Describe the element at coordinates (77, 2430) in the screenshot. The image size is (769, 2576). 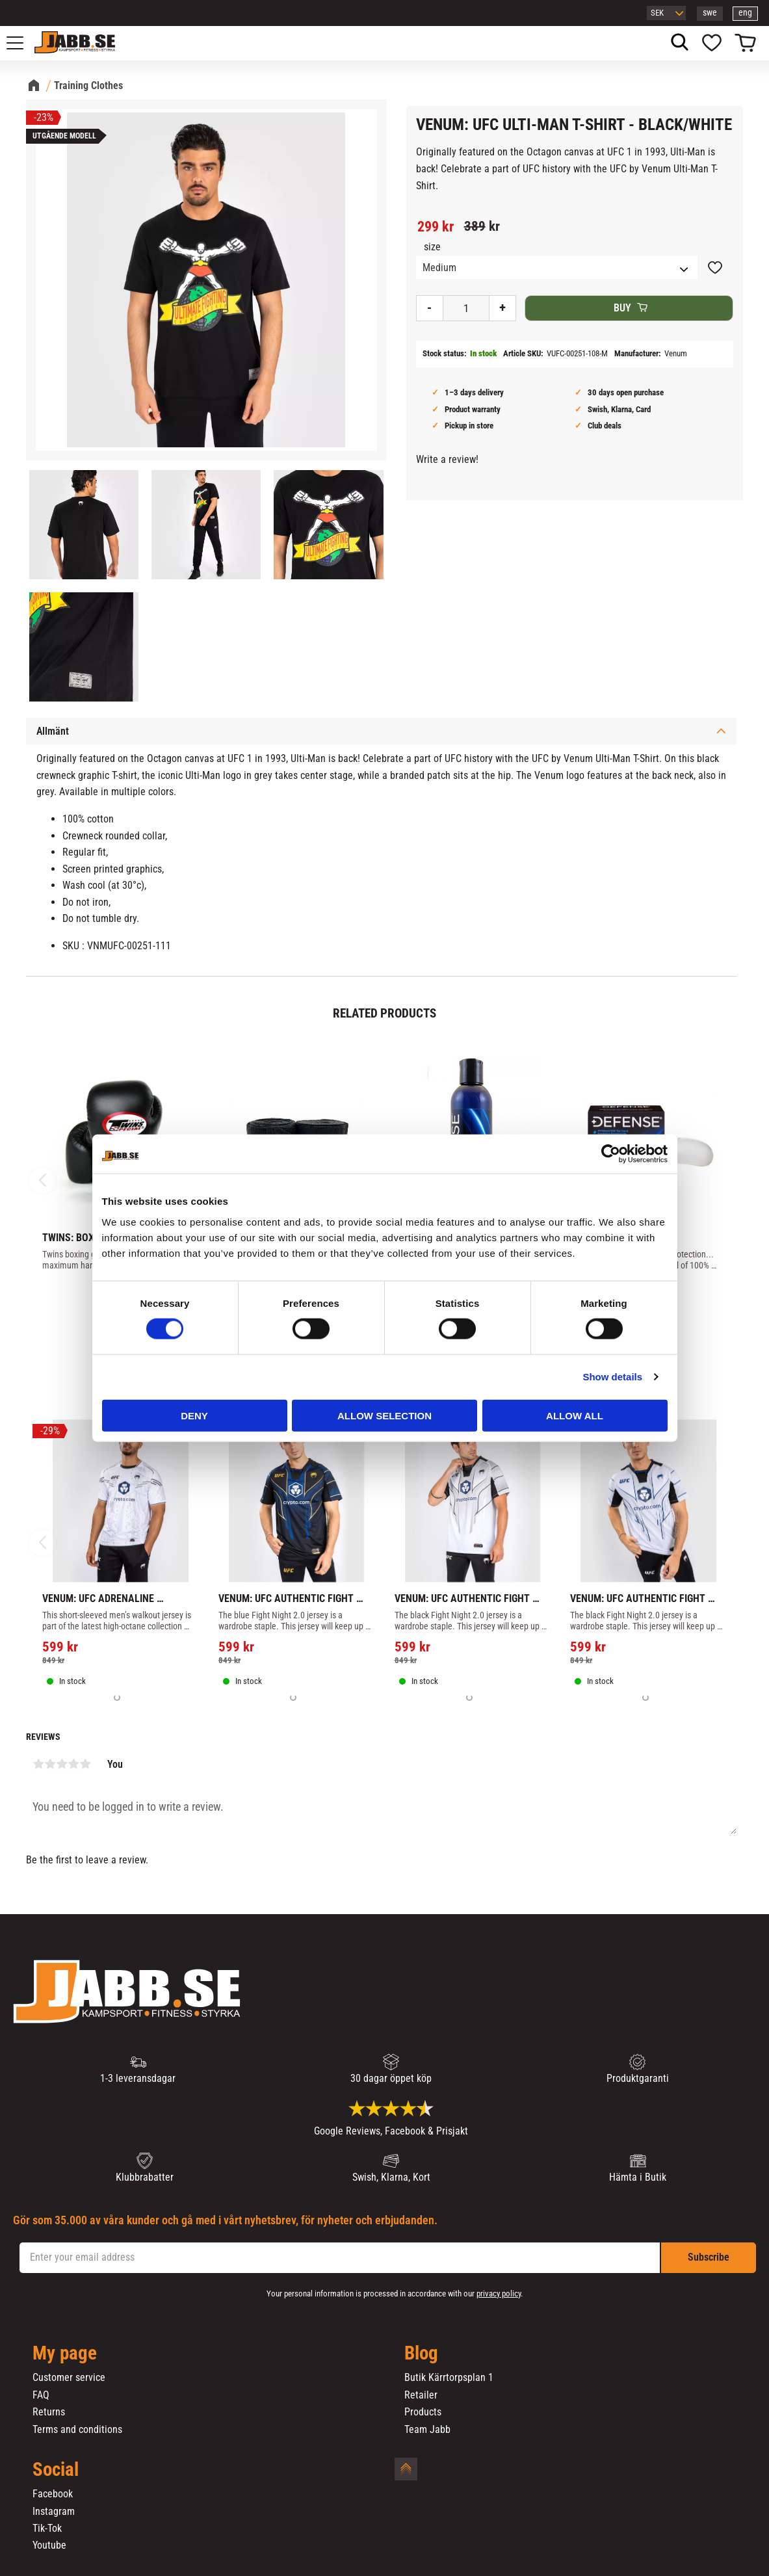
I see `Terms and conditions [menuitem]` at that location.